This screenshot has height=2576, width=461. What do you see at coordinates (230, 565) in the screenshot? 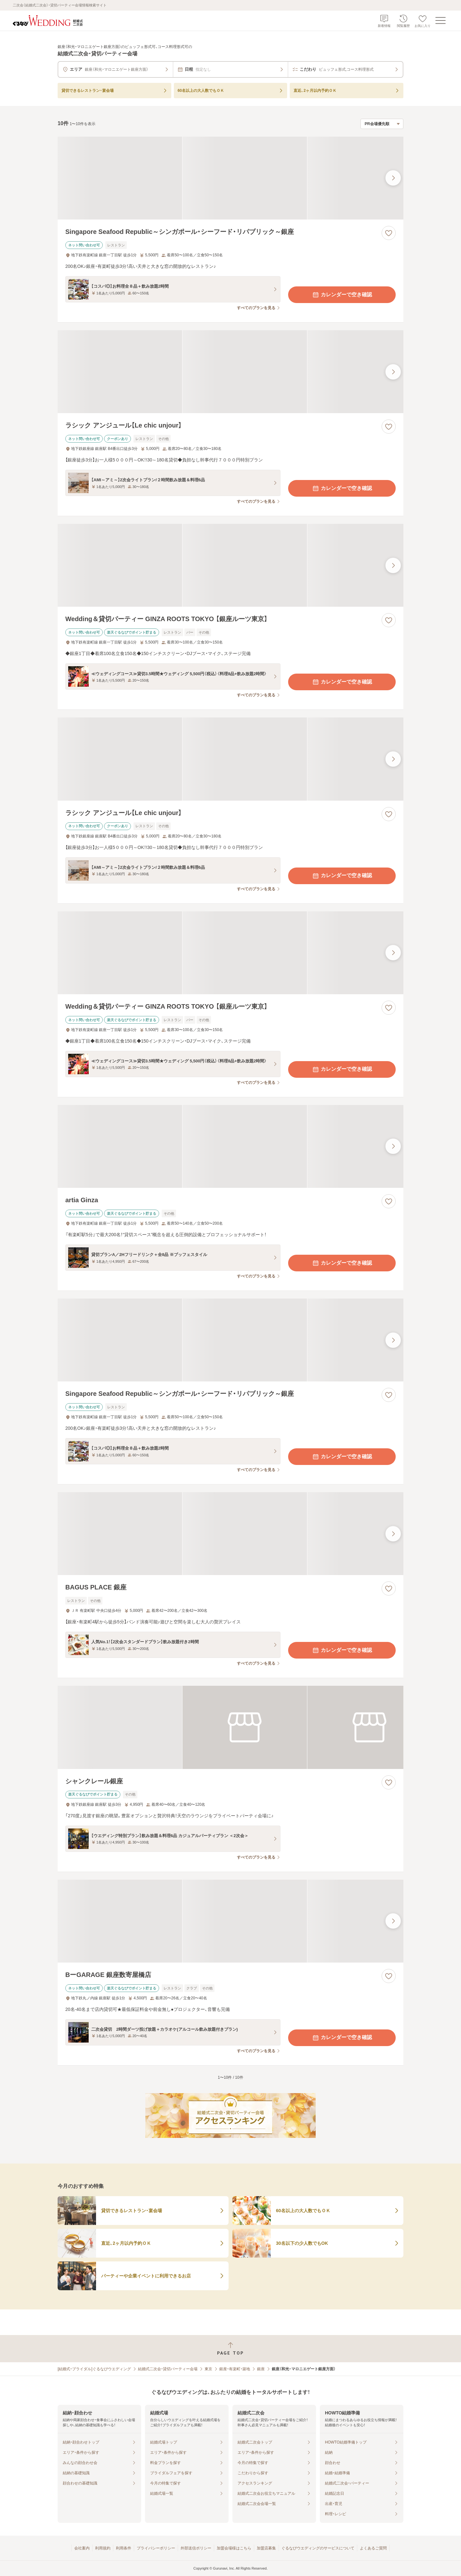
I see `[Wedding＆貸切パーティー GINZA ROOTS TOKYO 【銀座ルーツ東京】の画像]` at bounding box center [230, 565].